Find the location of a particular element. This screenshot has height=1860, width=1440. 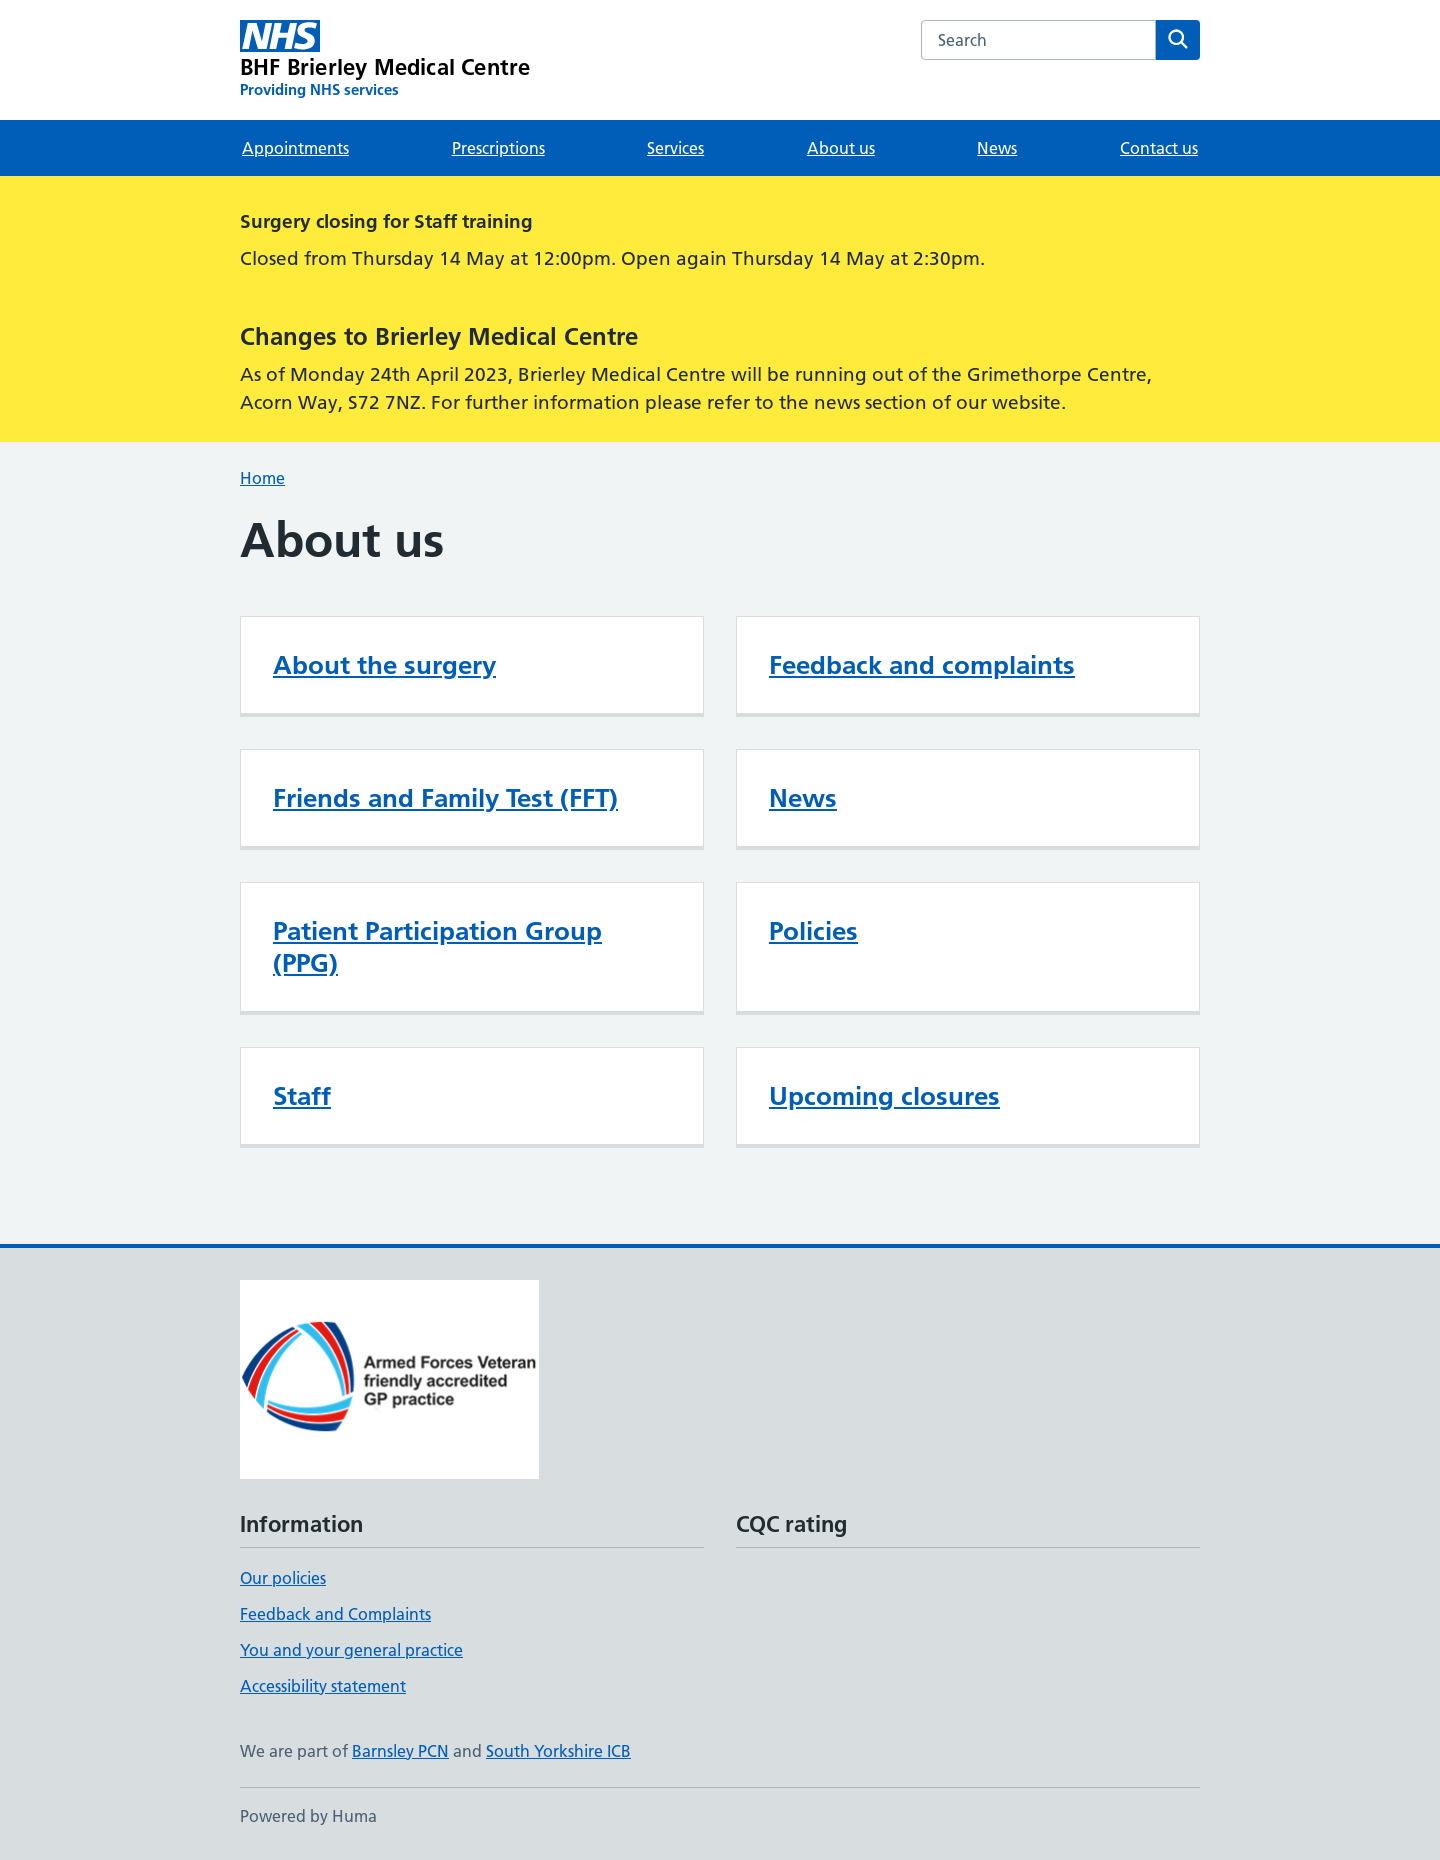

South Yorkshire ICB is located at coordinates (558, 1751).